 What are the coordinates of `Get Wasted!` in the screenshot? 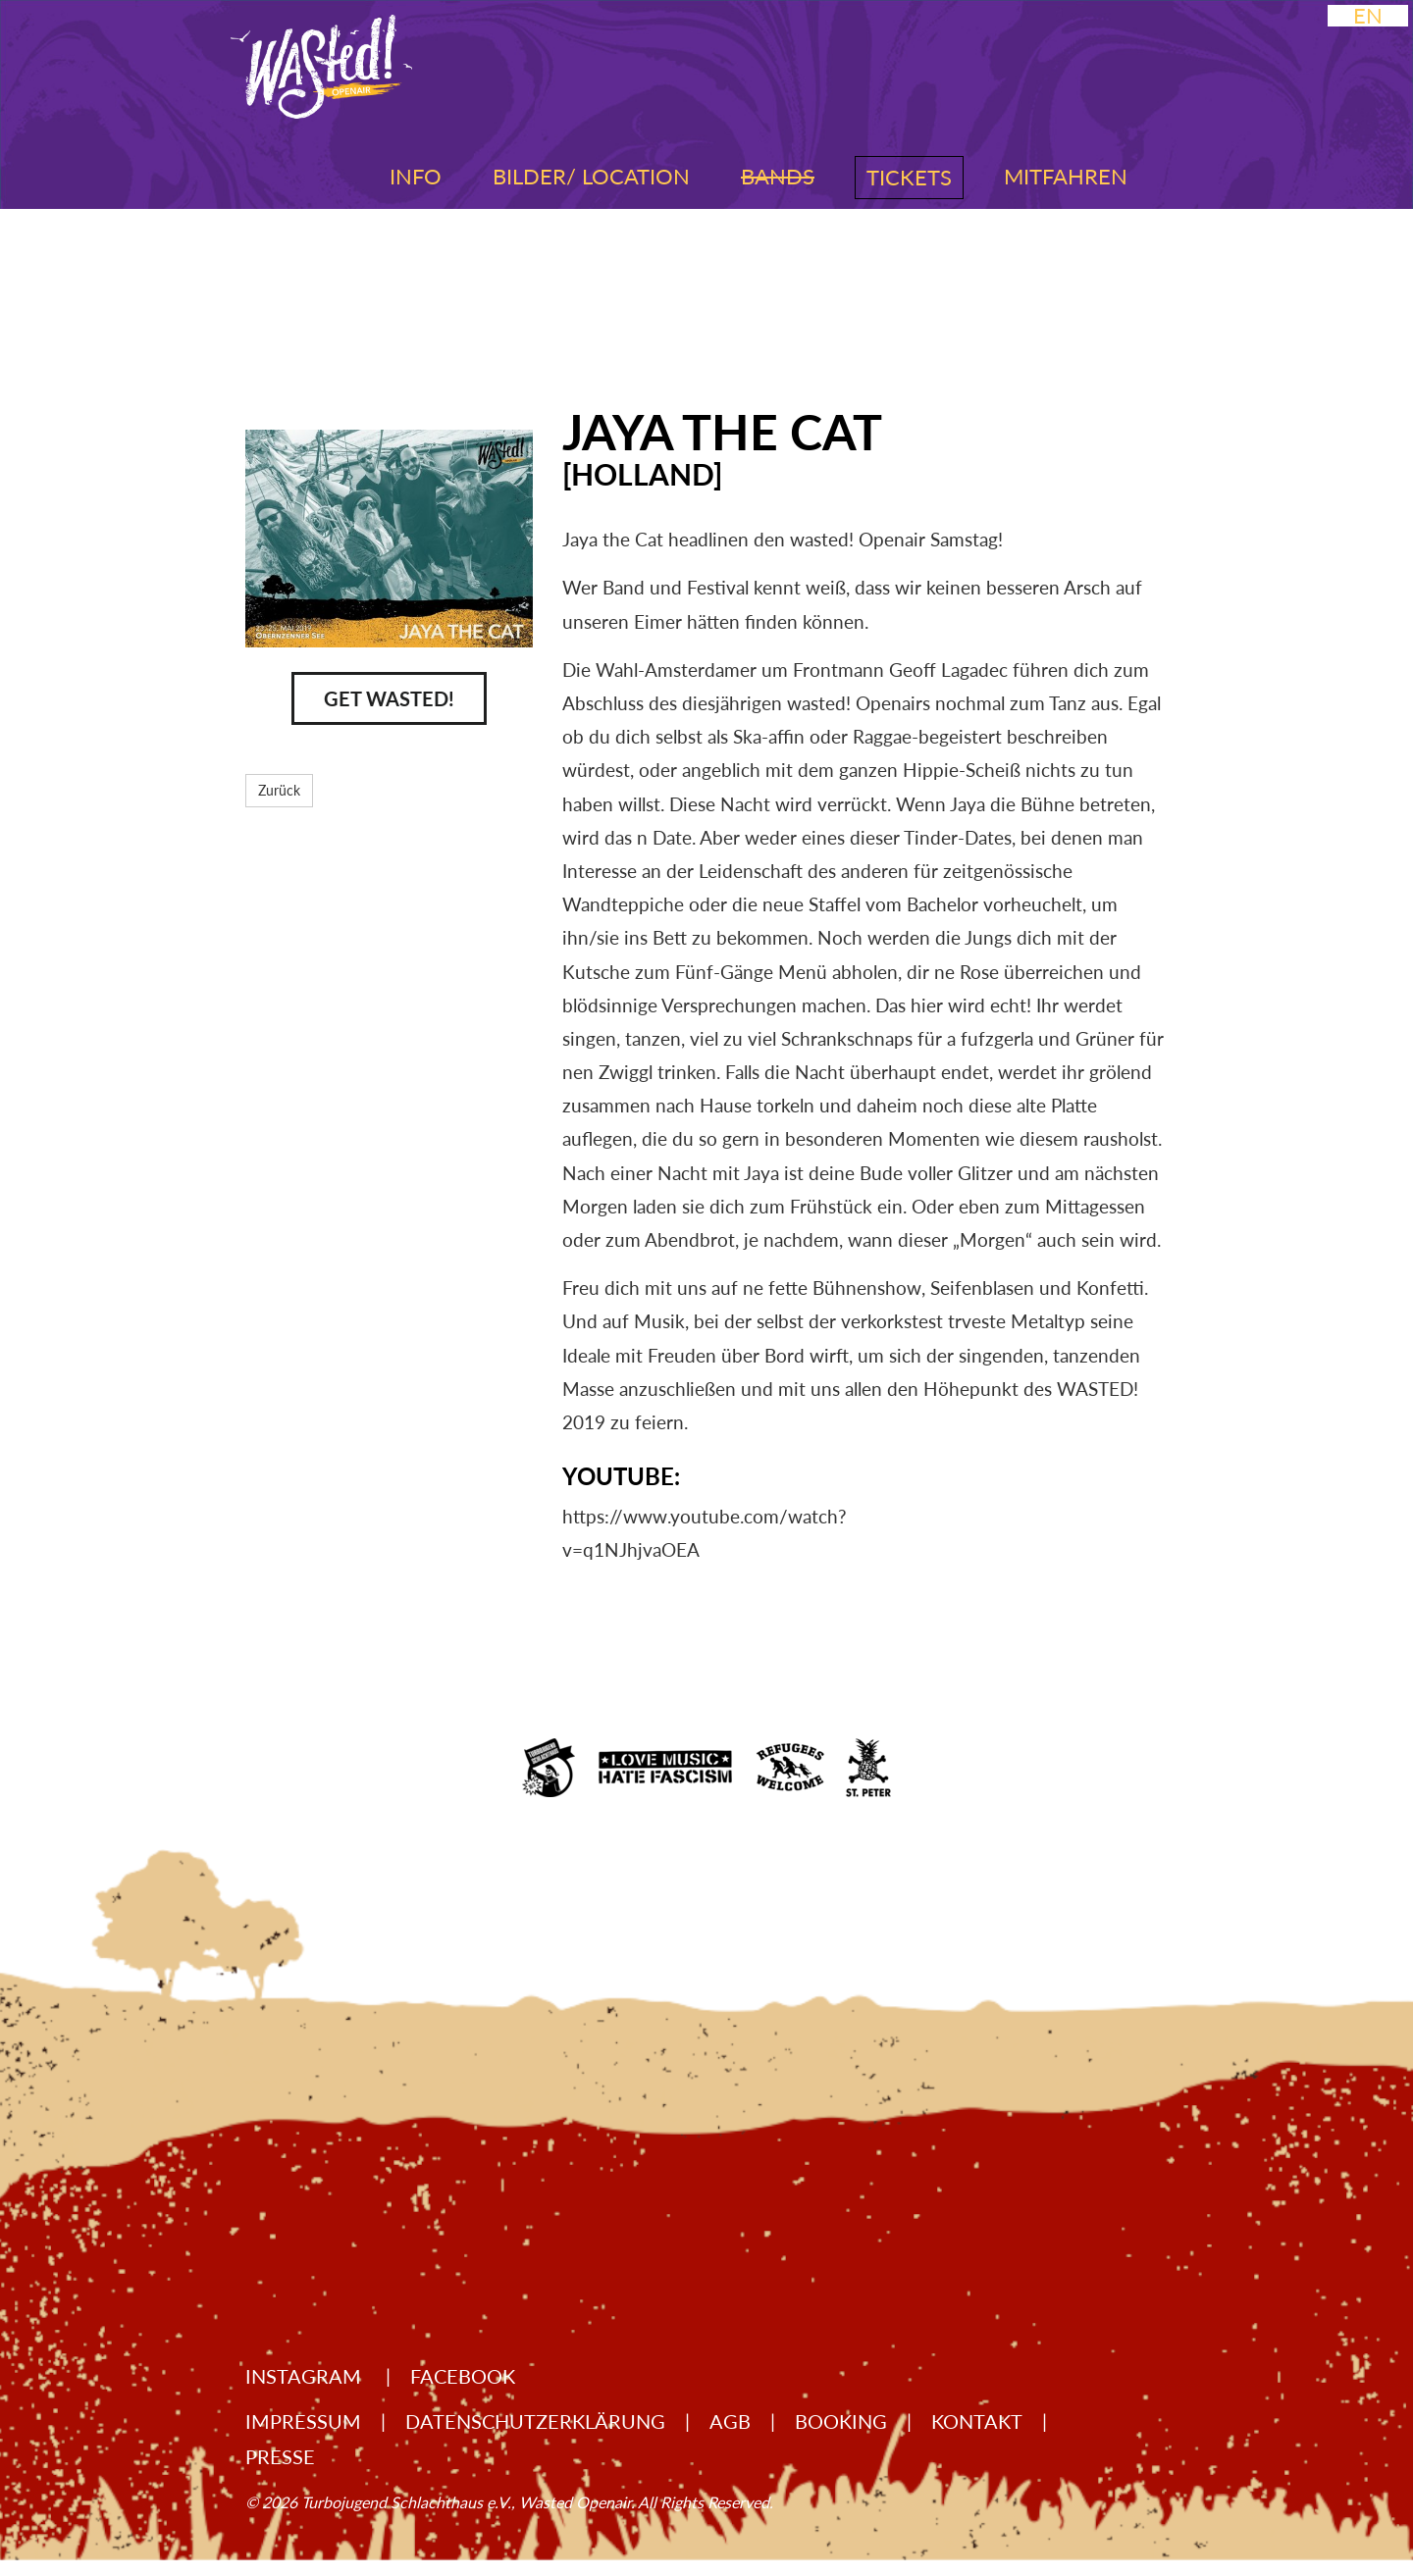 It's located at (389, 698).